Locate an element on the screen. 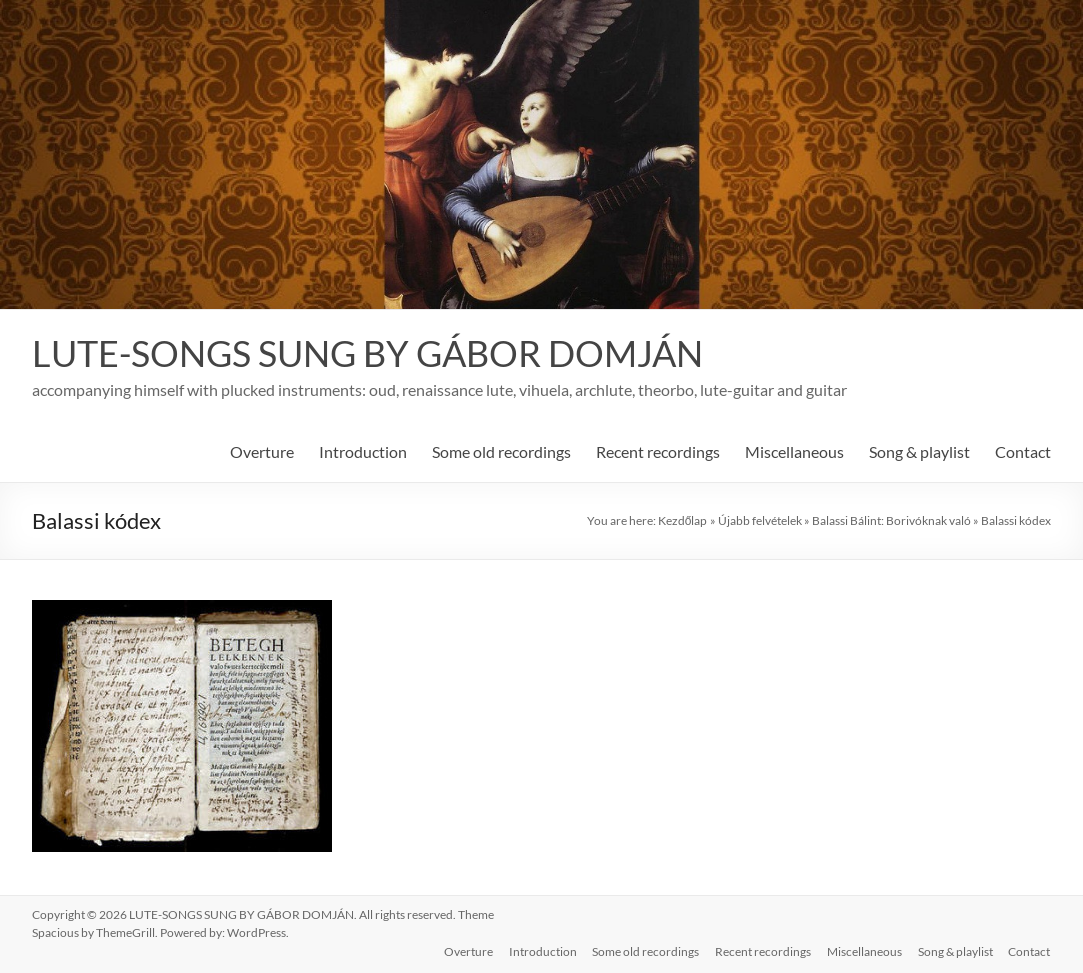  Recent recordings is located at coordinates (658, 451).